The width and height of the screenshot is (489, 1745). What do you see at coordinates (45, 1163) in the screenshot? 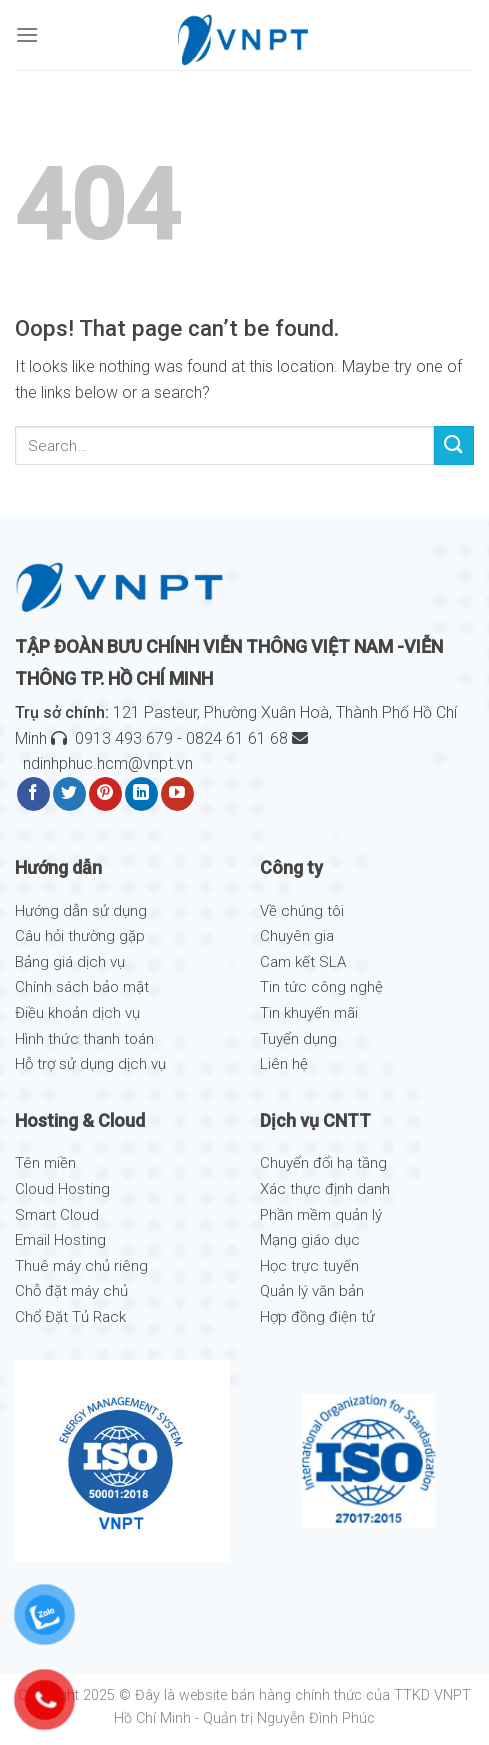
I see `Tên miền` at bounding box center [45, 1163].